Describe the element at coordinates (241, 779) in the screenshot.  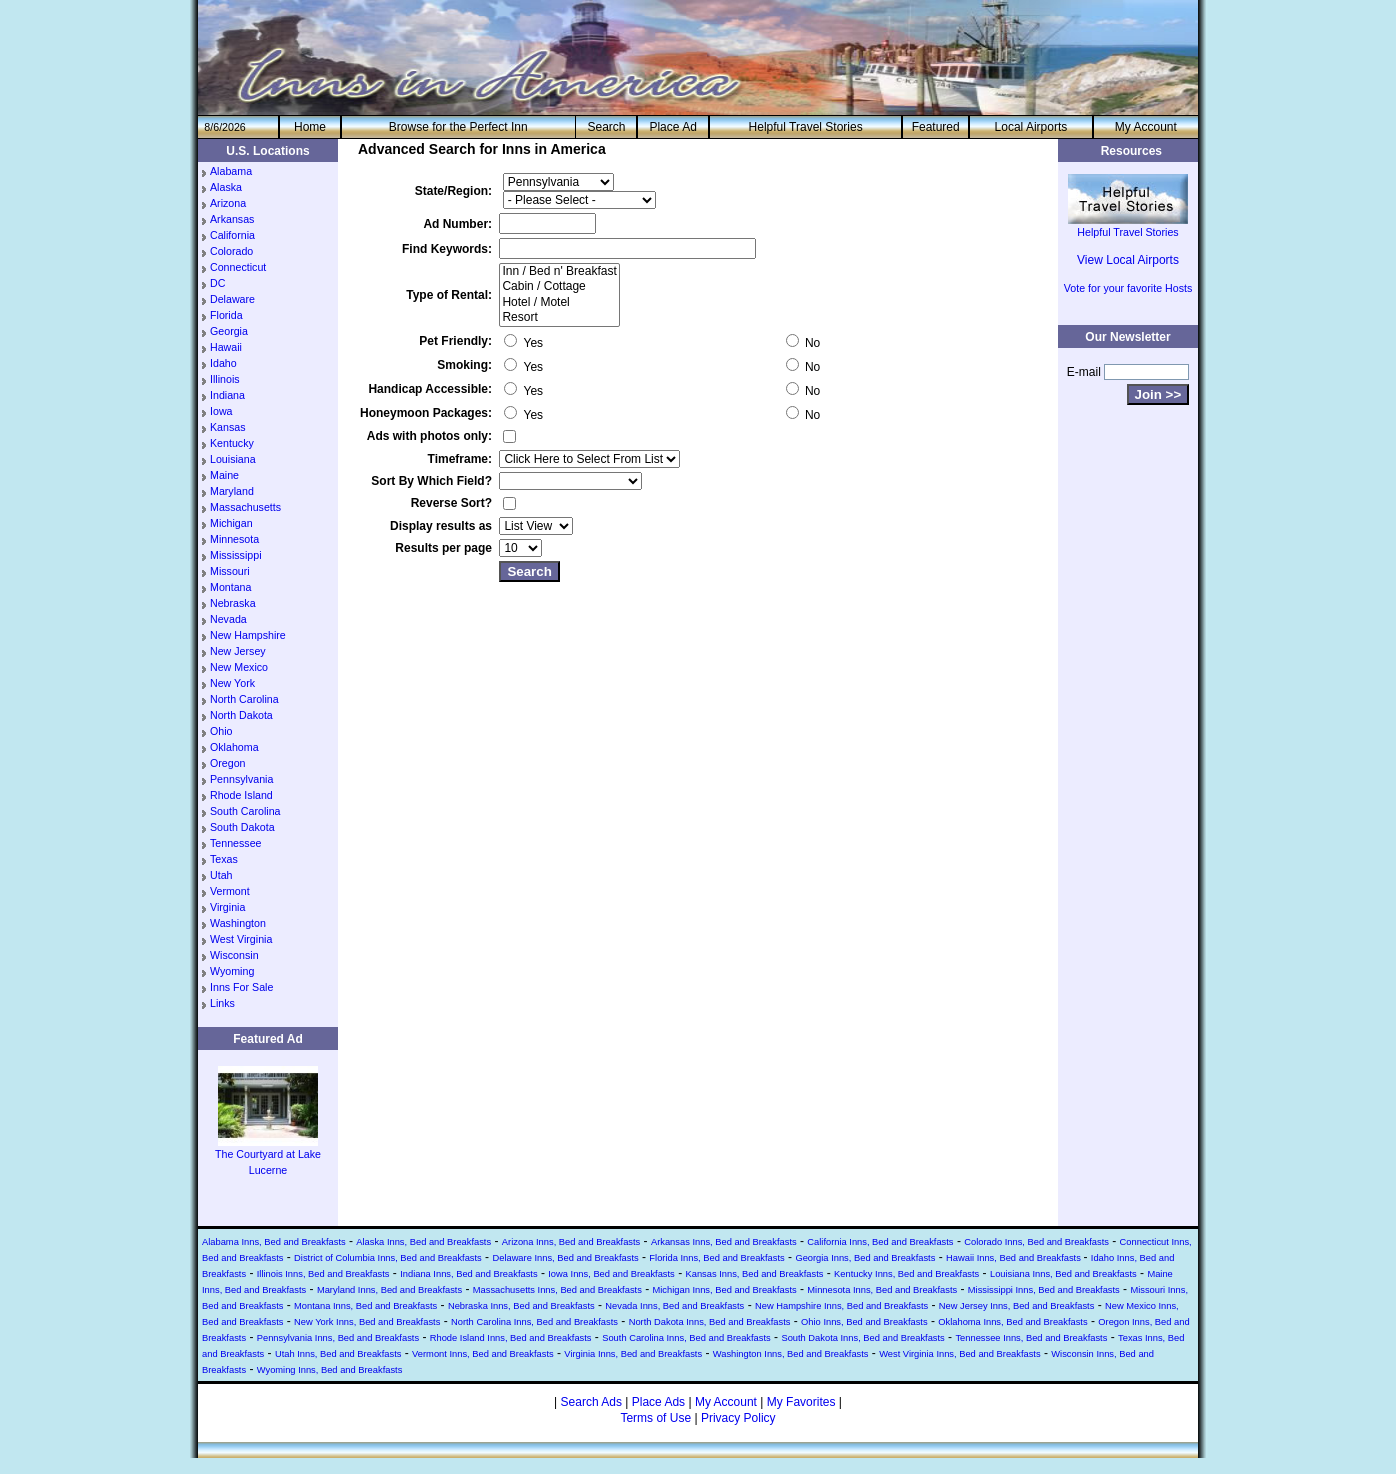
I see `Pennsylvania` at that location.